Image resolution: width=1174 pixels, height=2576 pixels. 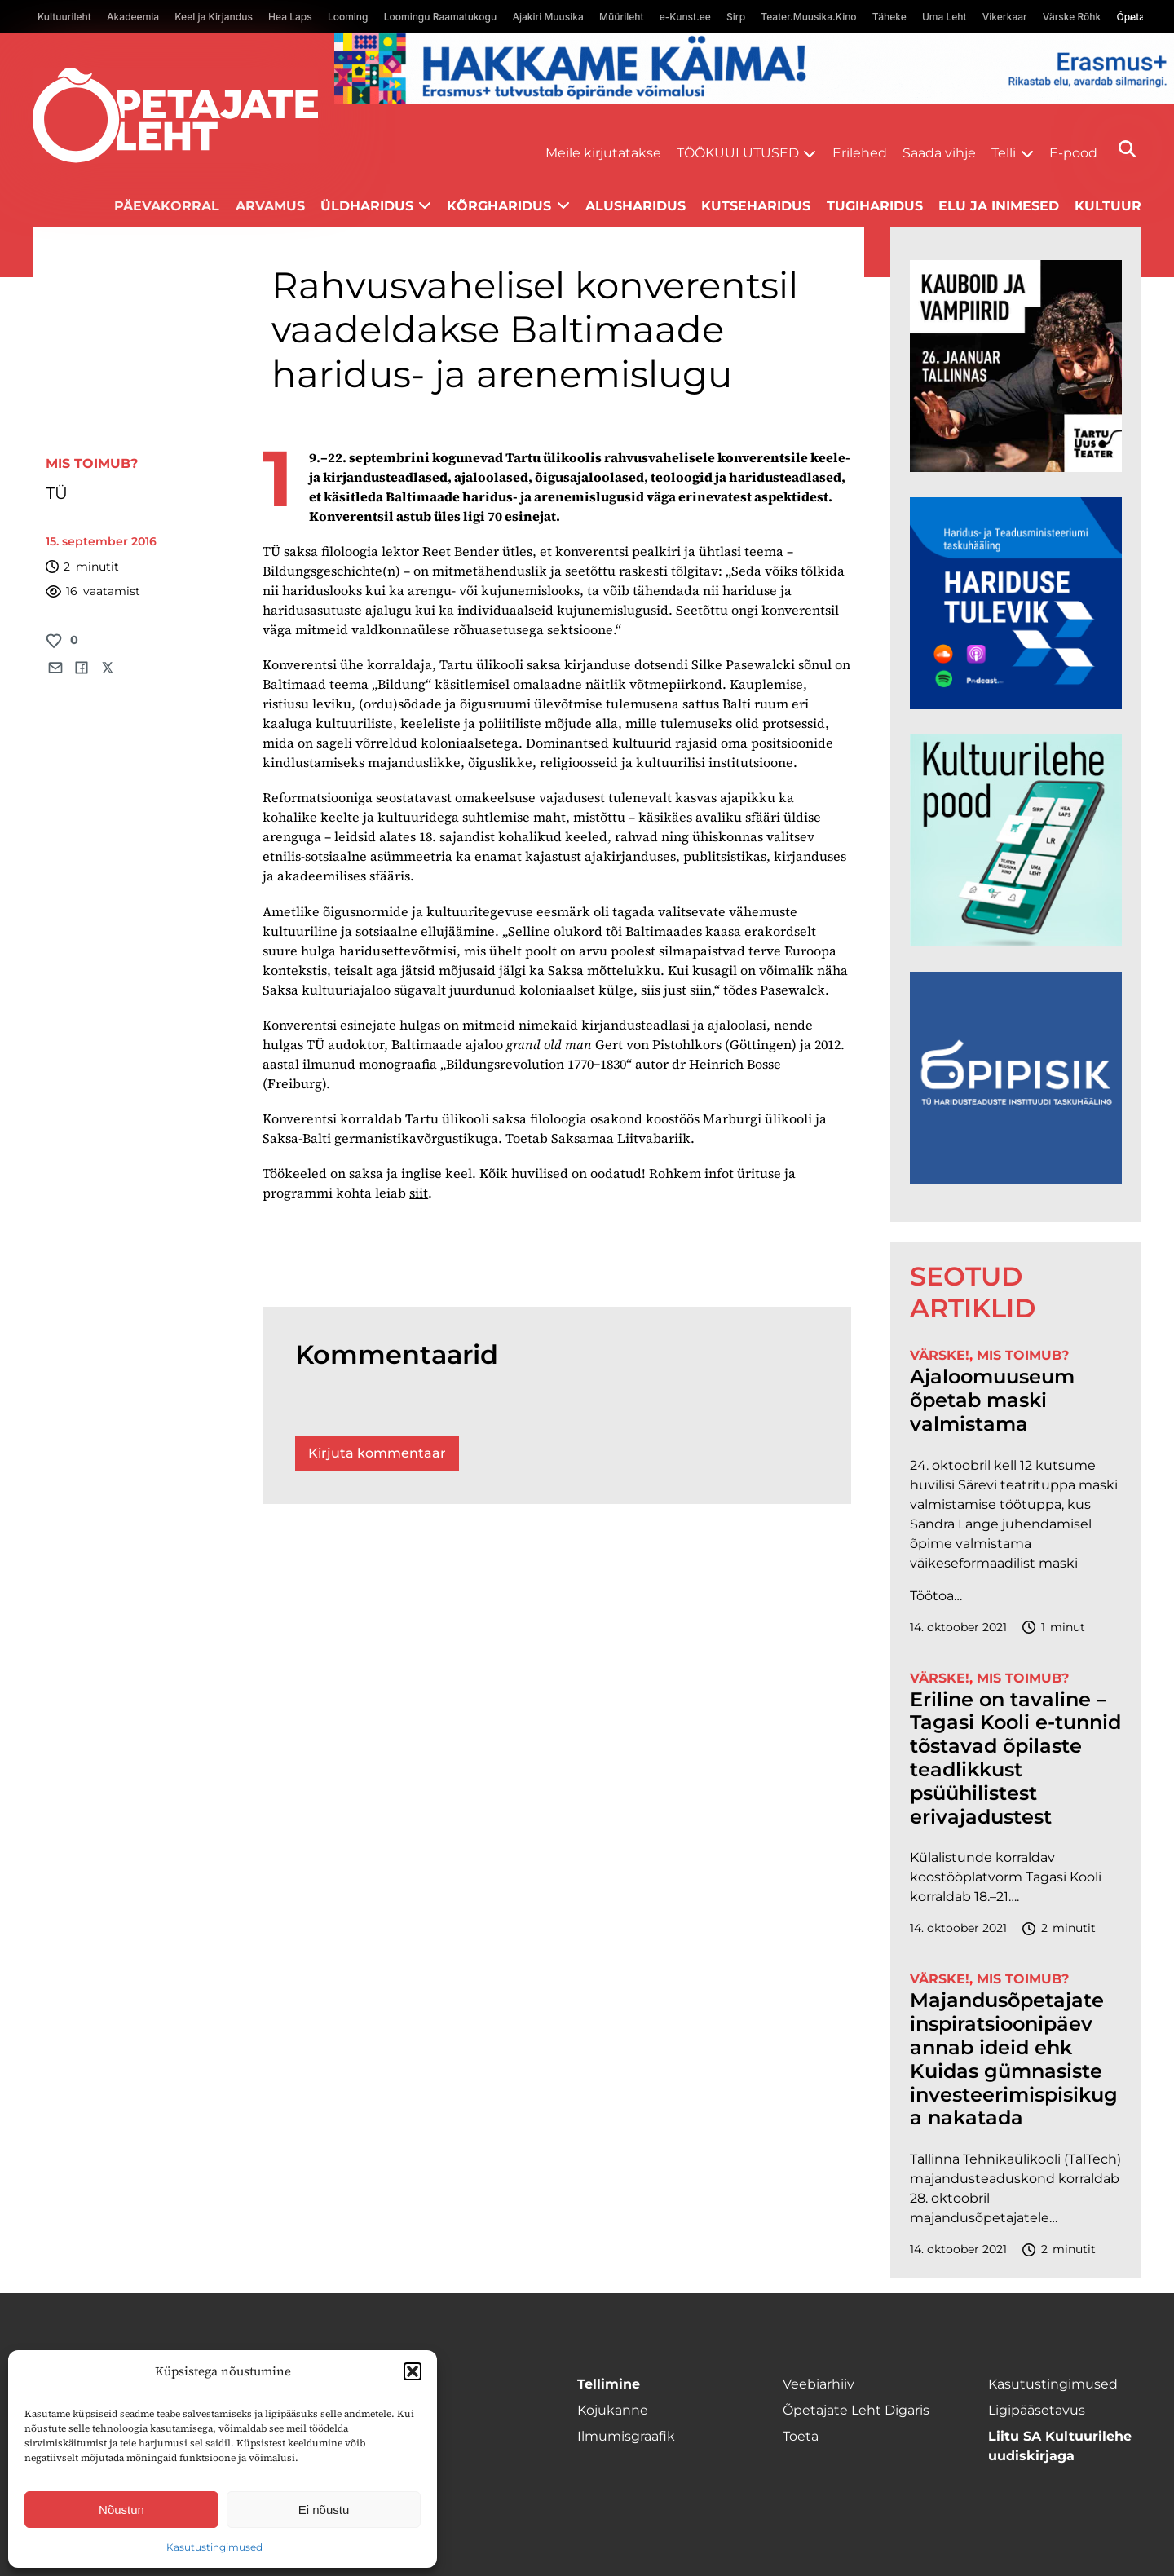 What do you see at coordinates (755, 206) in the screenshot?
I see `Kutseharidus` at bounding box center [755, 206].